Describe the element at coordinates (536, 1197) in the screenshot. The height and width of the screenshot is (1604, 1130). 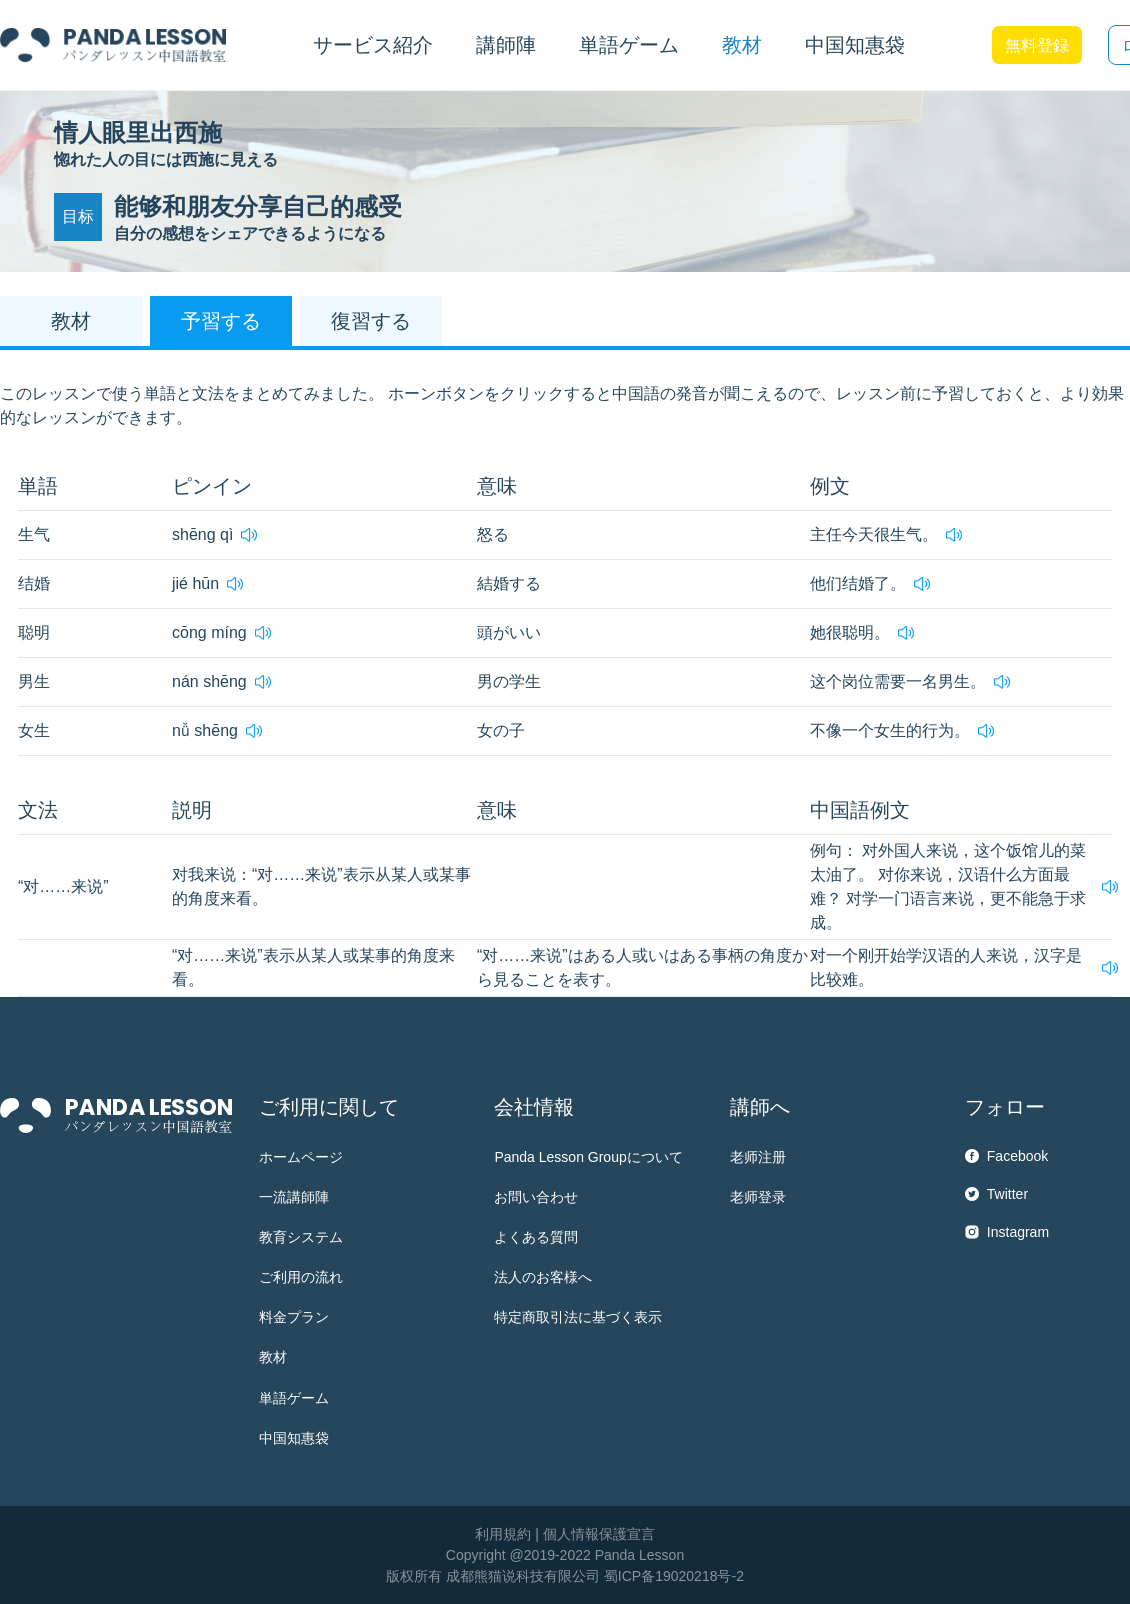
I see `お問い合わせ` at that location.